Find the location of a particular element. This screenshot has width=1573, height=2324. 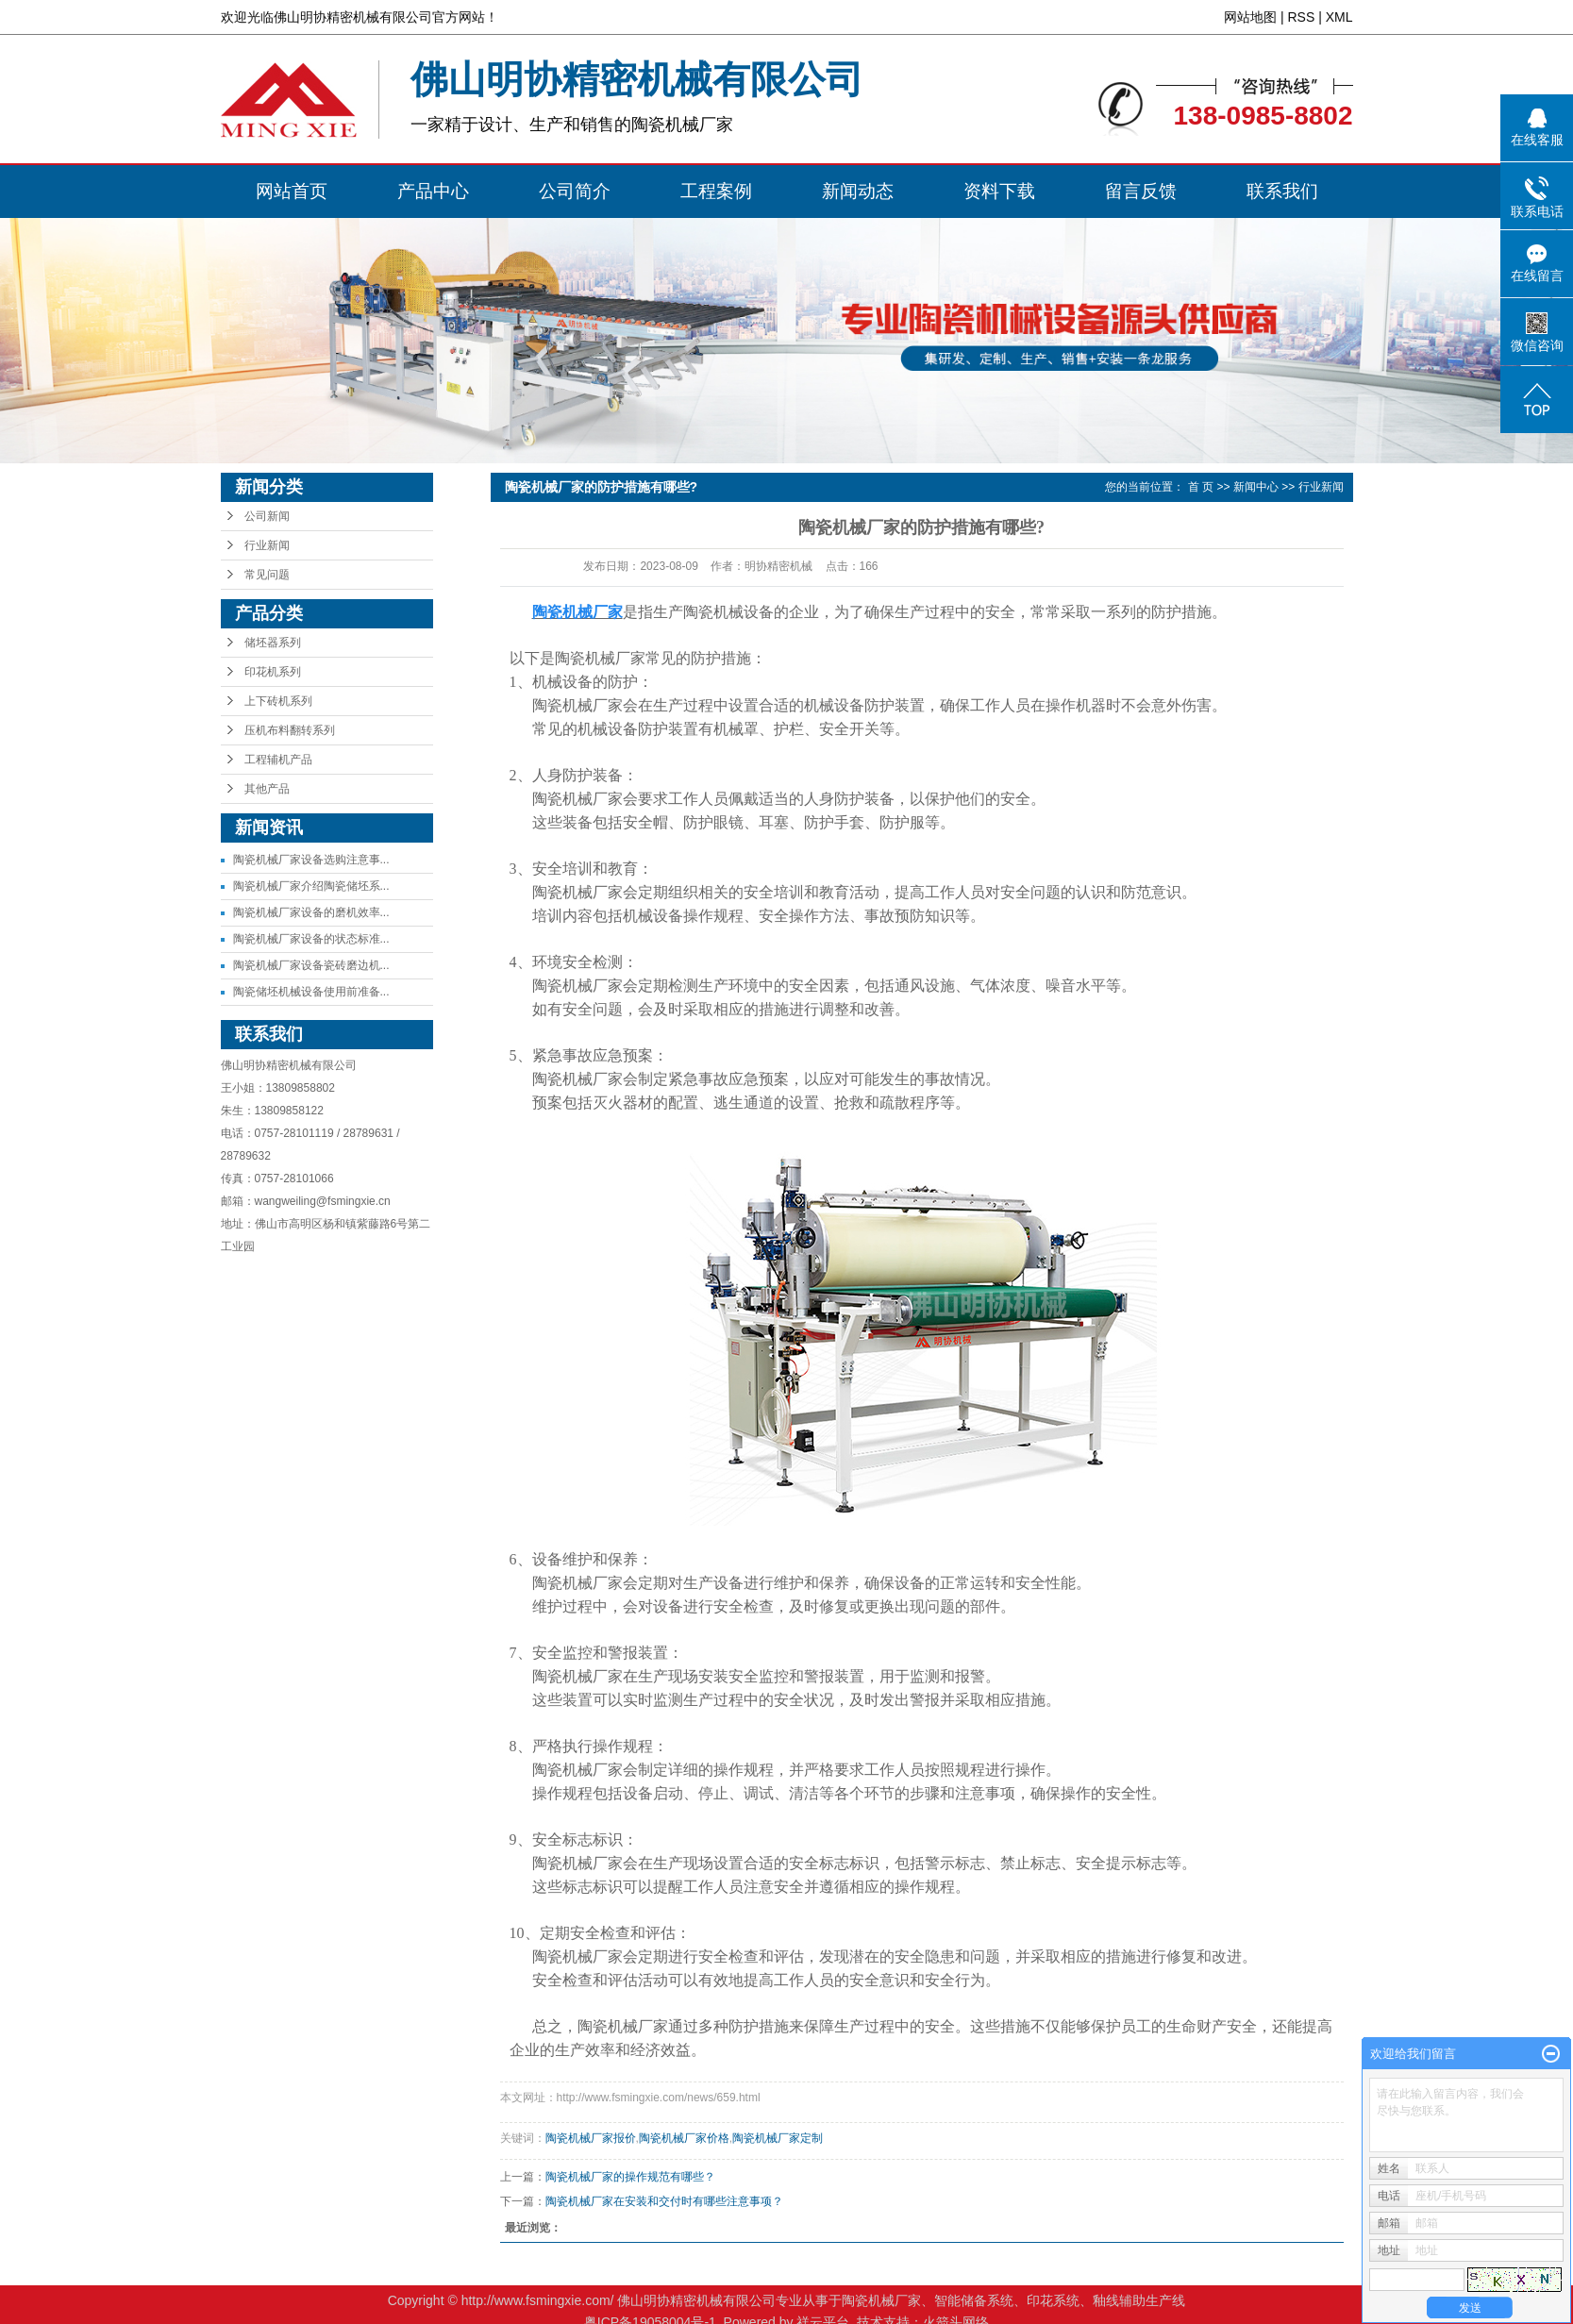

陶瓷机械厂家介绍陶瓷储坯系... is located at coordinates (311, 886).